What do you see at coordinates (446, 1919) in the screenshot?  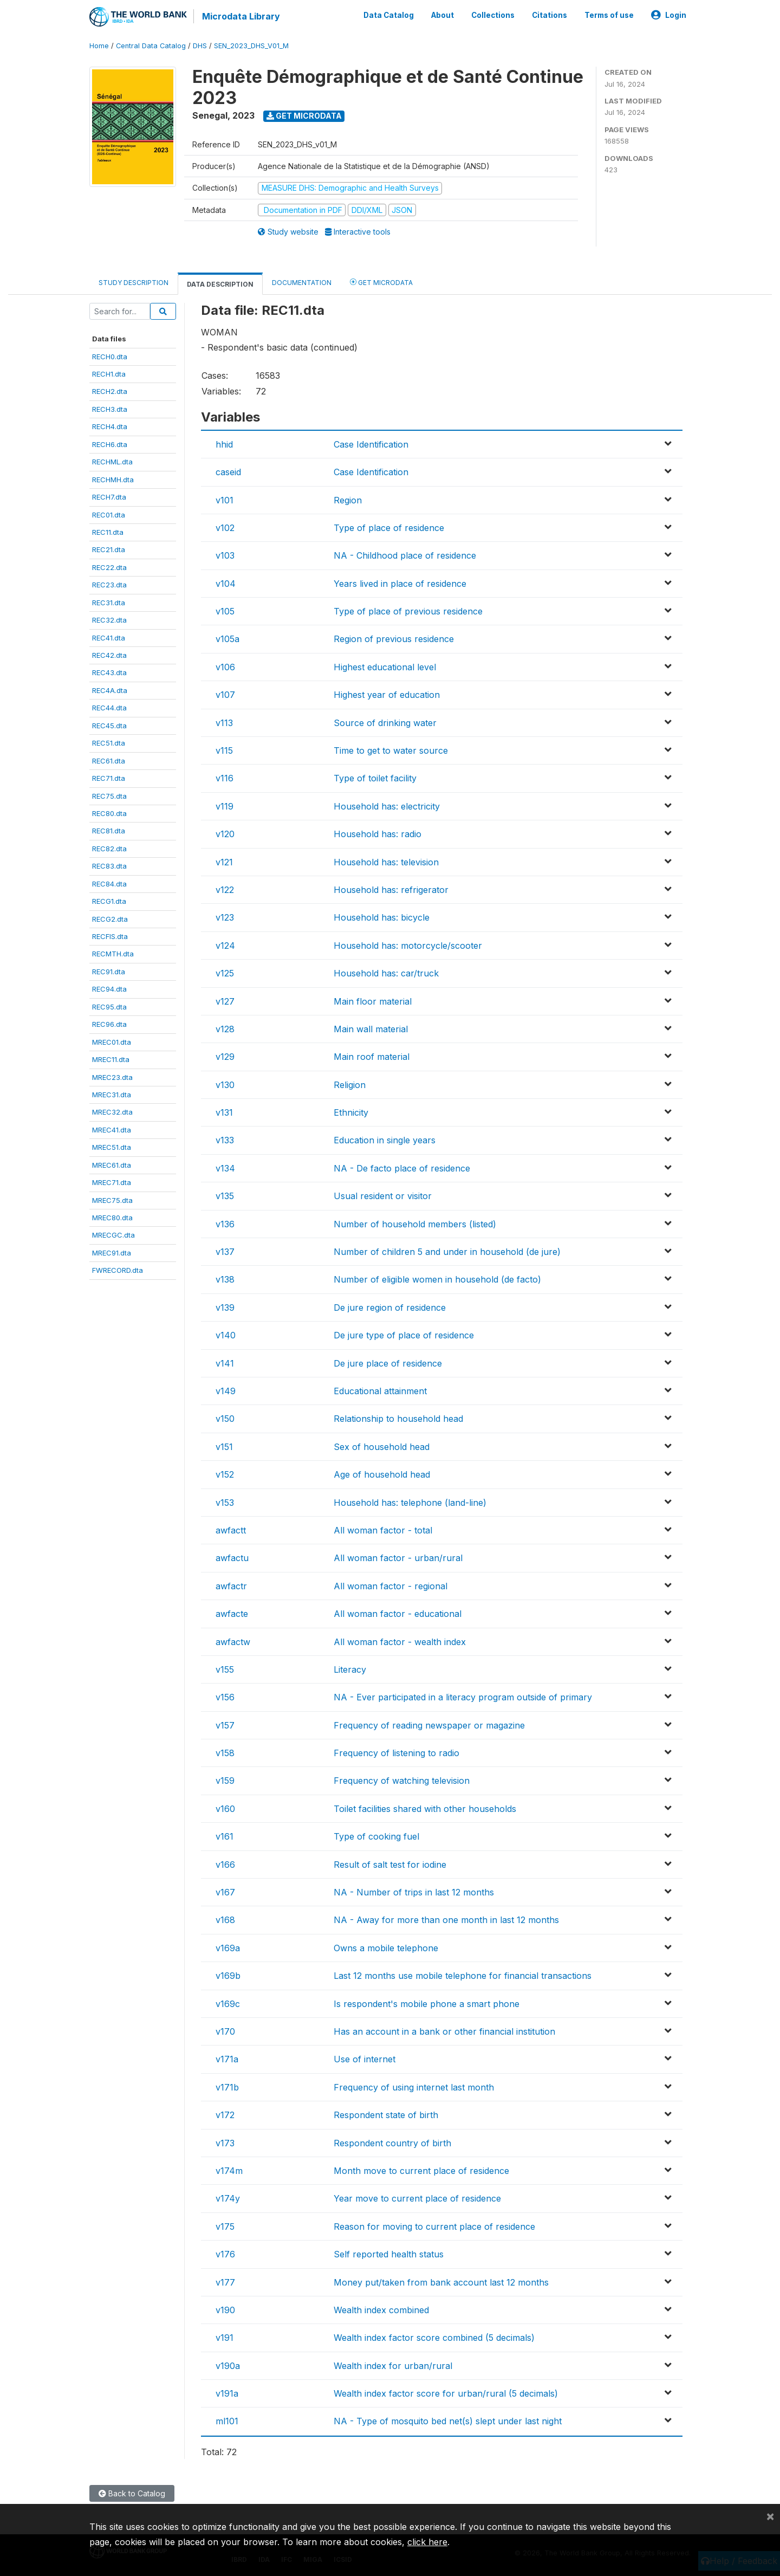 I see `NA - Away for more than one month in last 12 months` at bounding box center [446, 1919].